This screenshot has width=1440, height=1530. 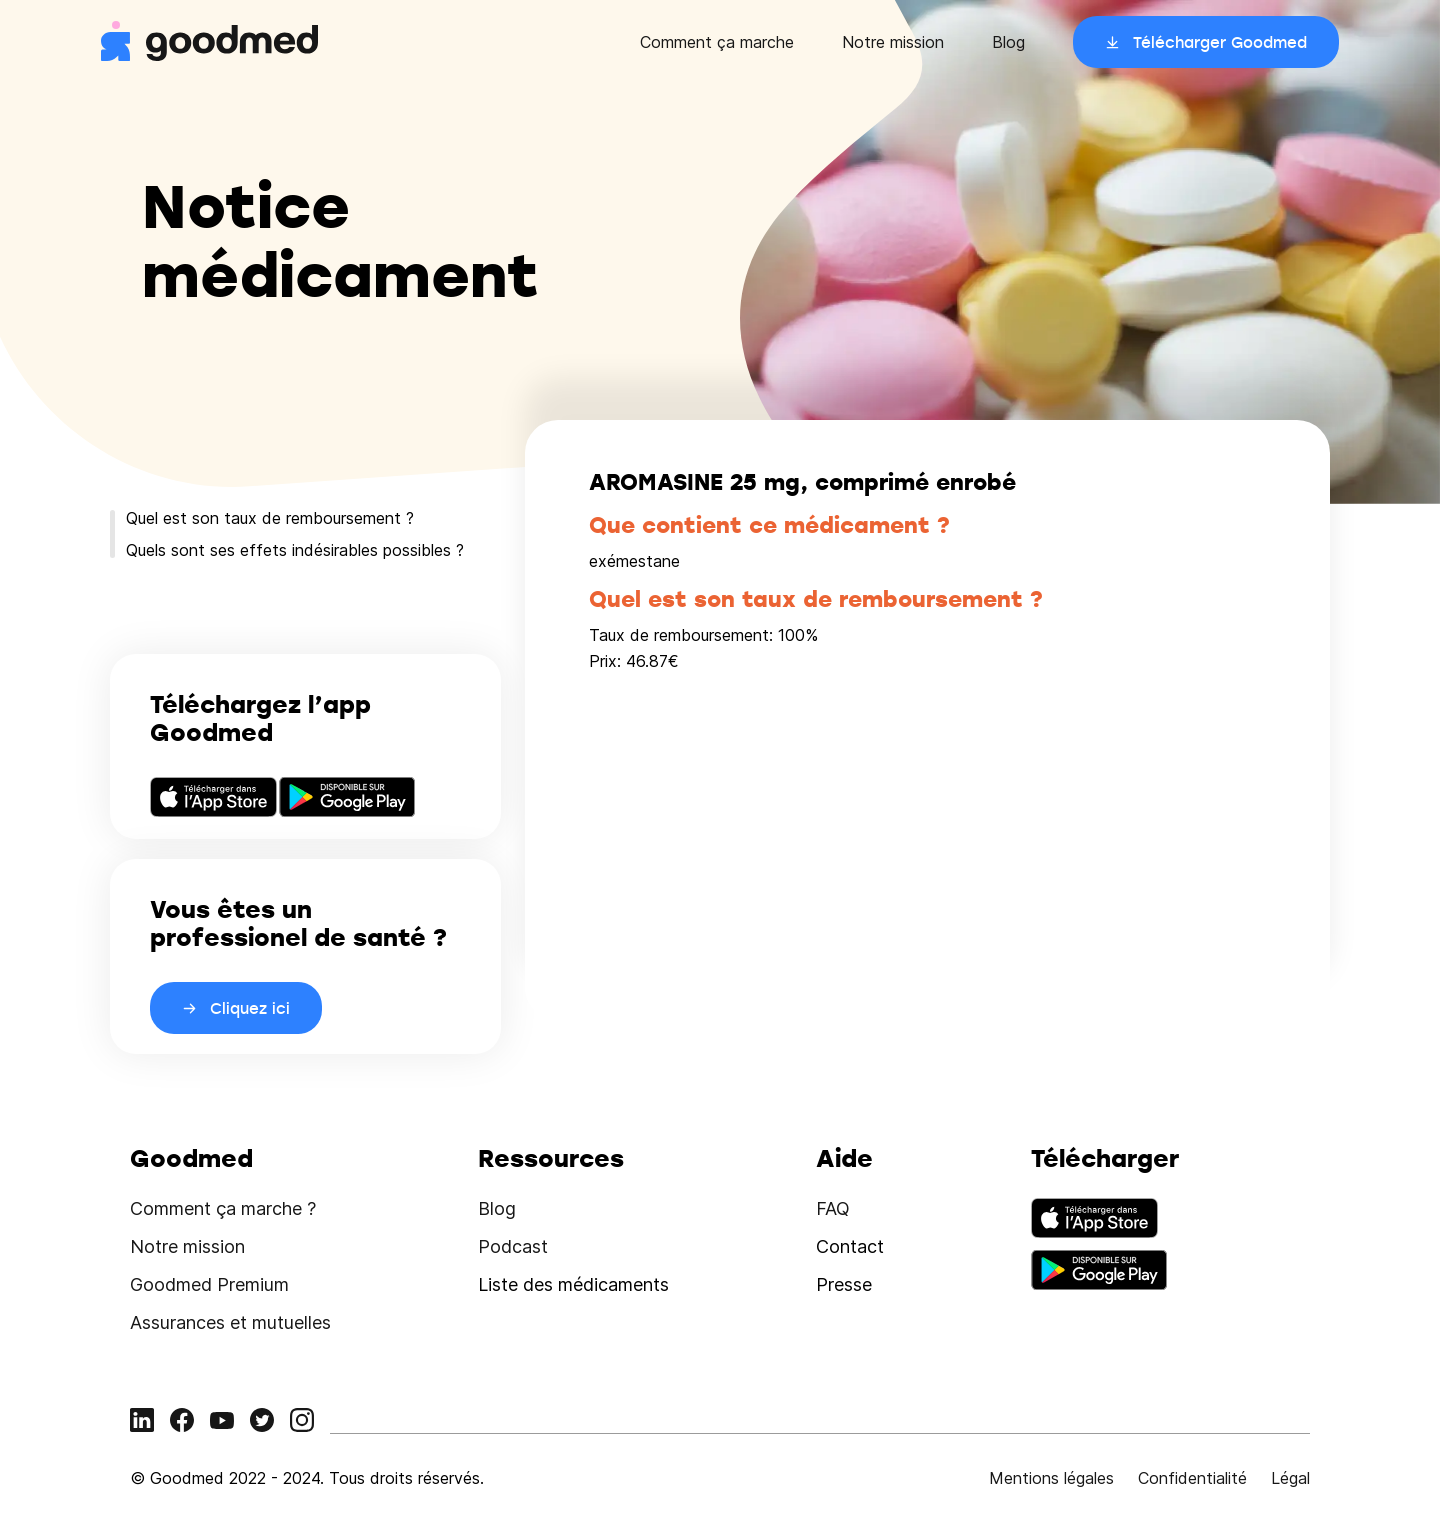 What do you see at coordinates (230, 1322) in the screenshot?
I see `Assurances et mutuelles` at bounding box center [230, 1322].